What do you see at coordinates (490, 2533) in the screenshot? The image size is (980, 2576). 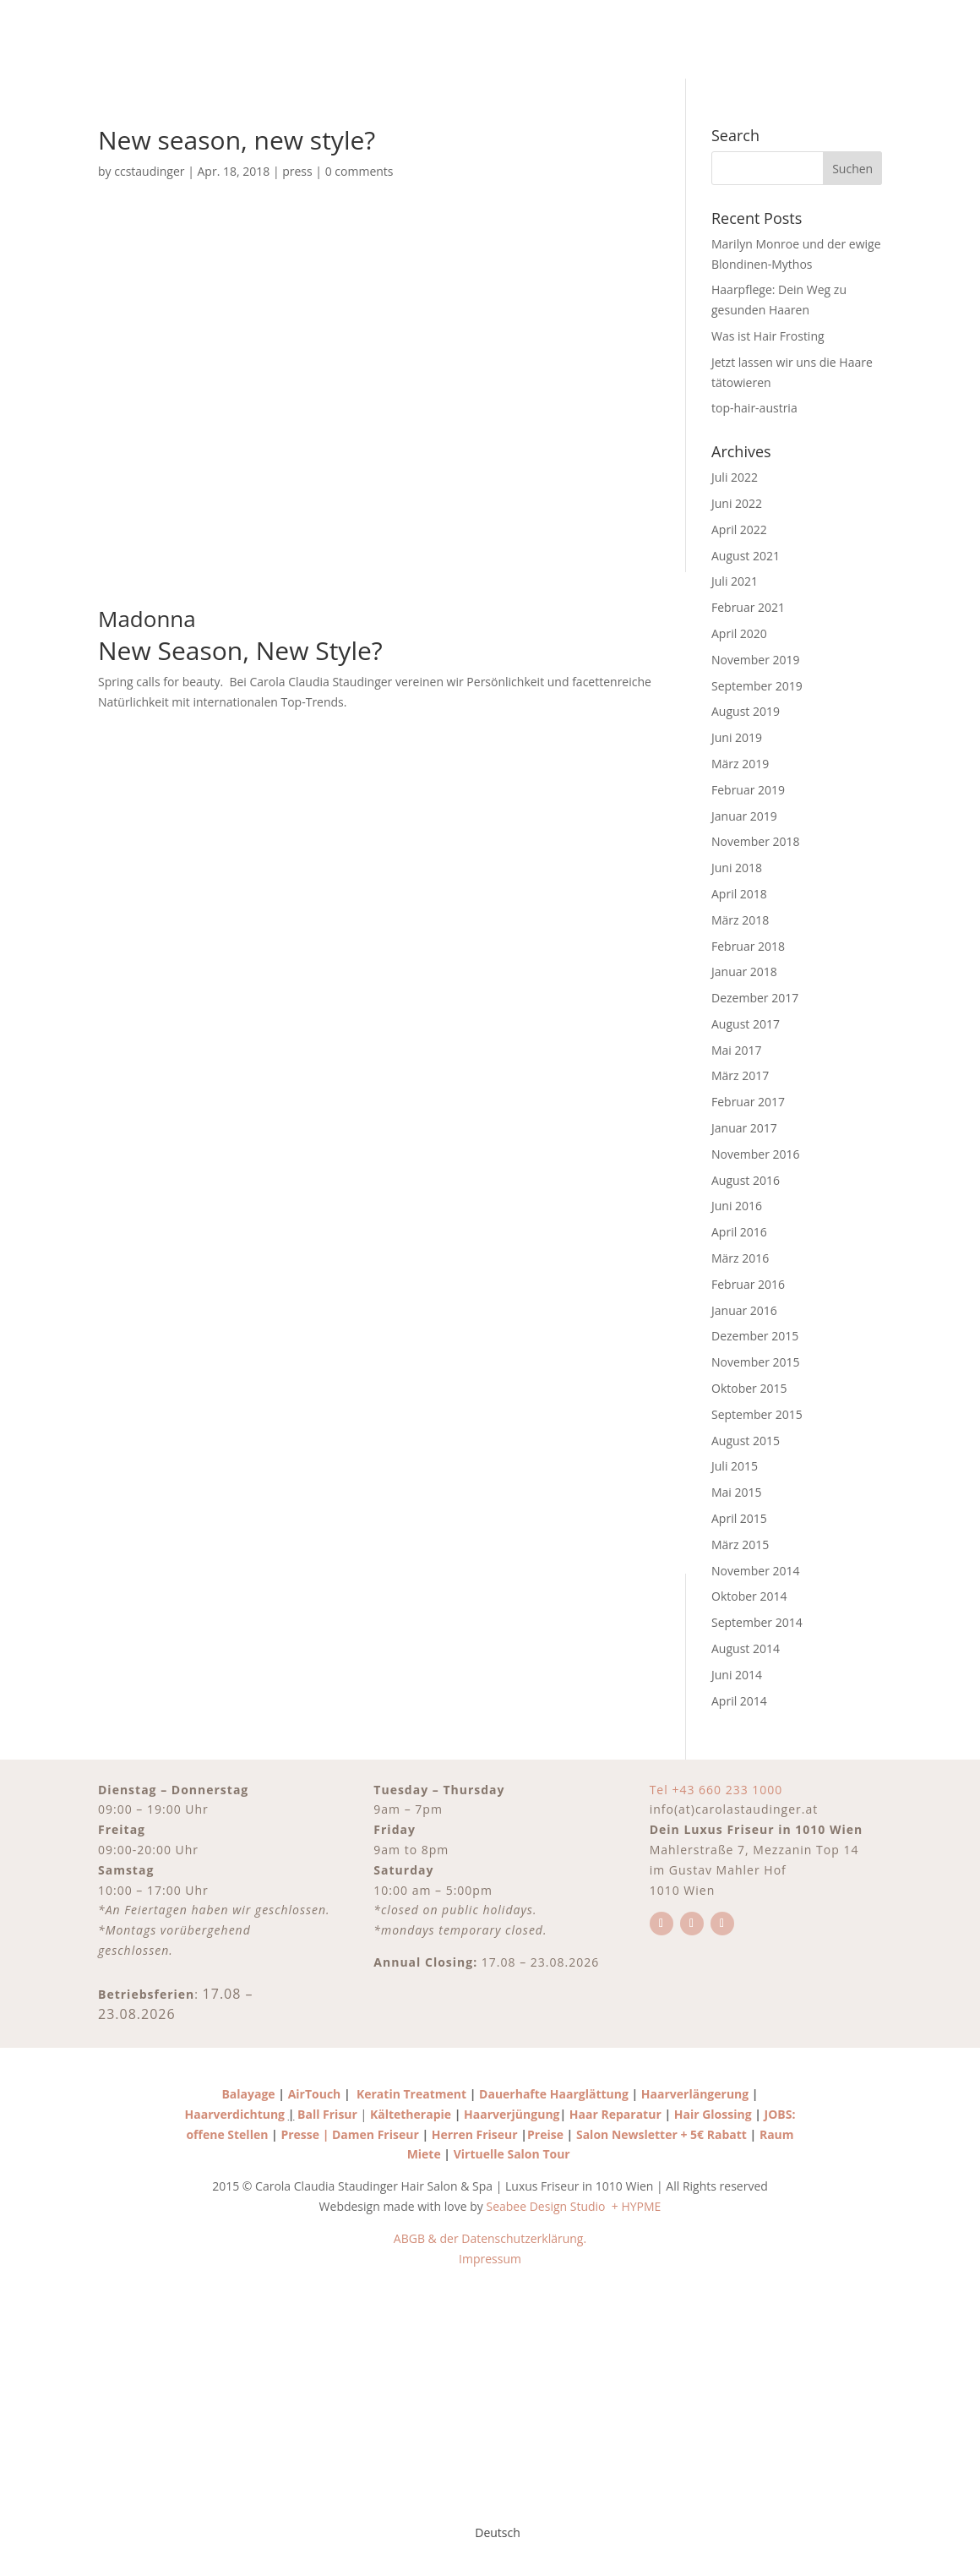 I see `[Wechseln zu Deutsch]` at bounding box center [490, 2533].